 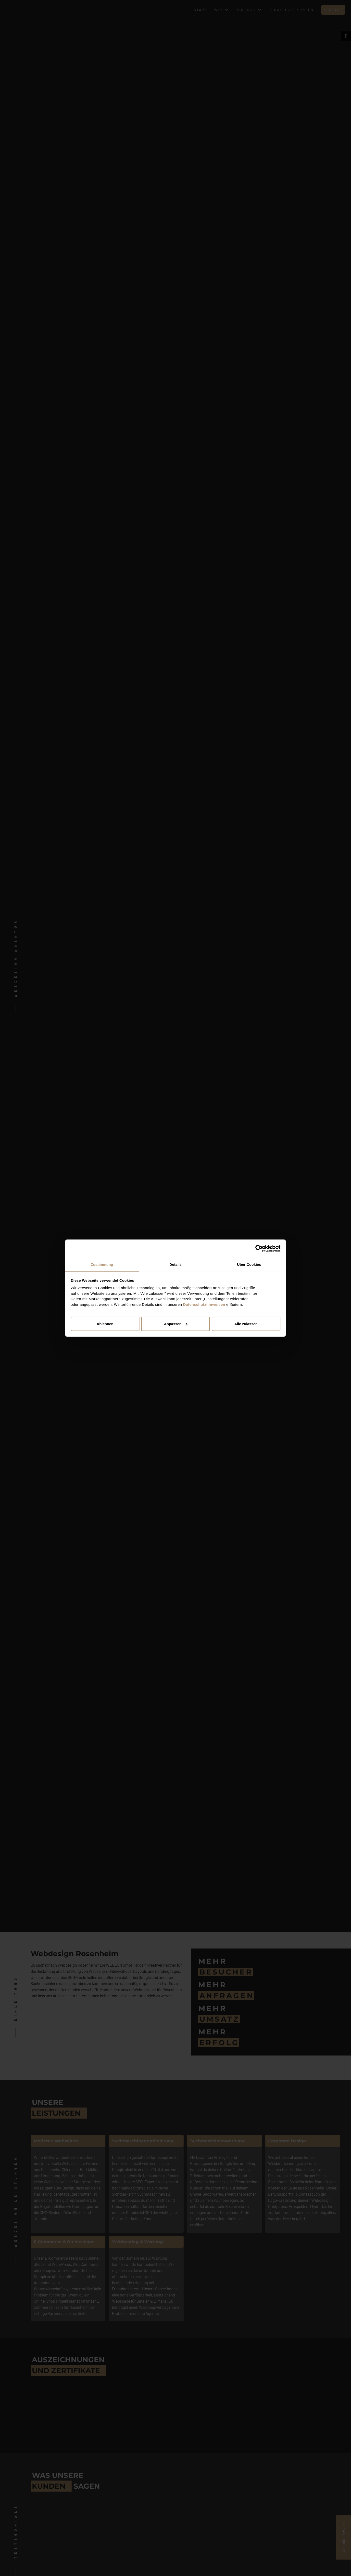 I want to click on Zustimmung [tab], so click(x=102, y=1264).